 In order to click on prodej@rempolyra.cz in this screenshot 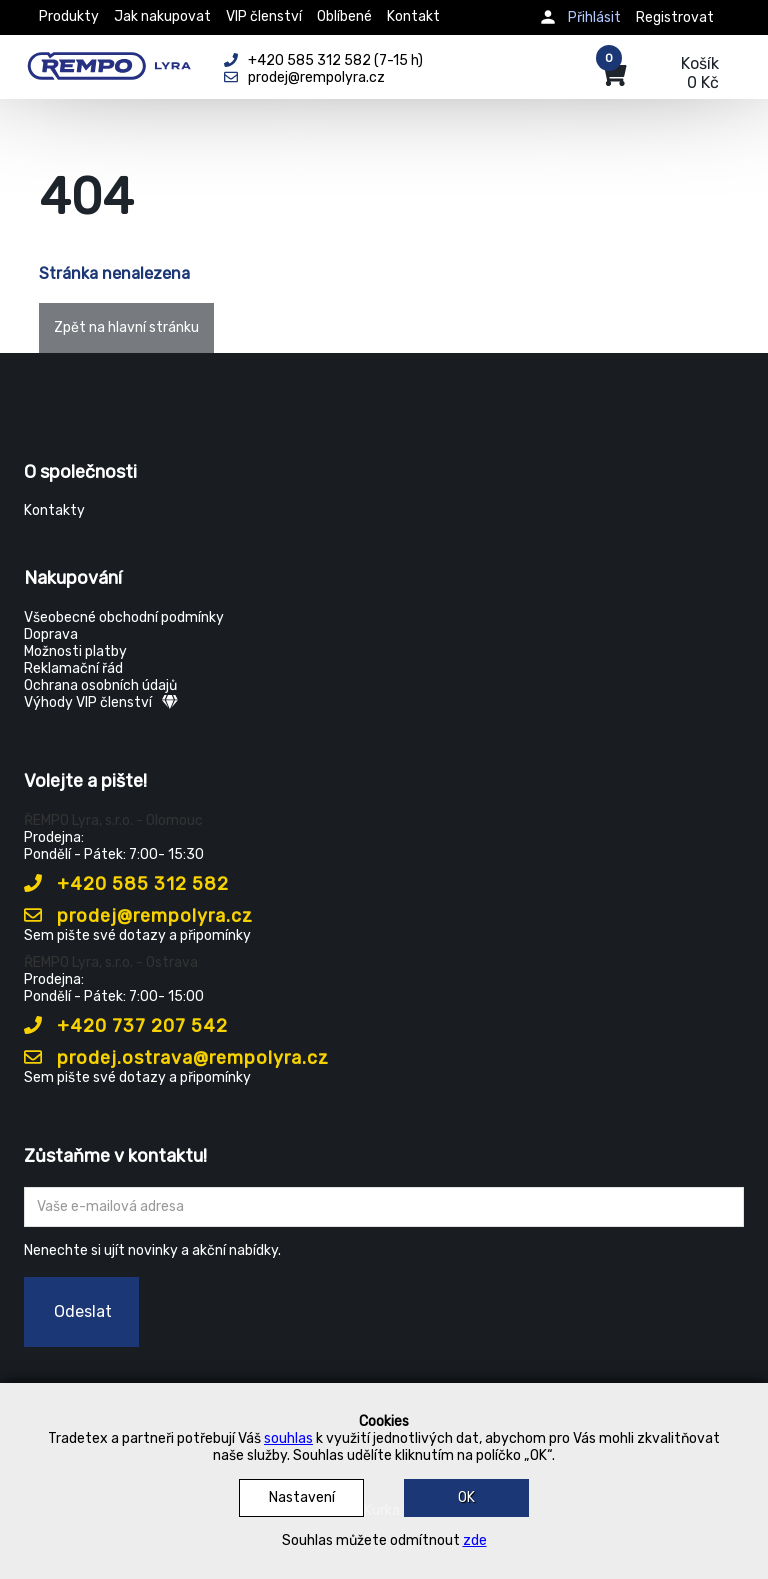, I will do `click(138, 916)`.